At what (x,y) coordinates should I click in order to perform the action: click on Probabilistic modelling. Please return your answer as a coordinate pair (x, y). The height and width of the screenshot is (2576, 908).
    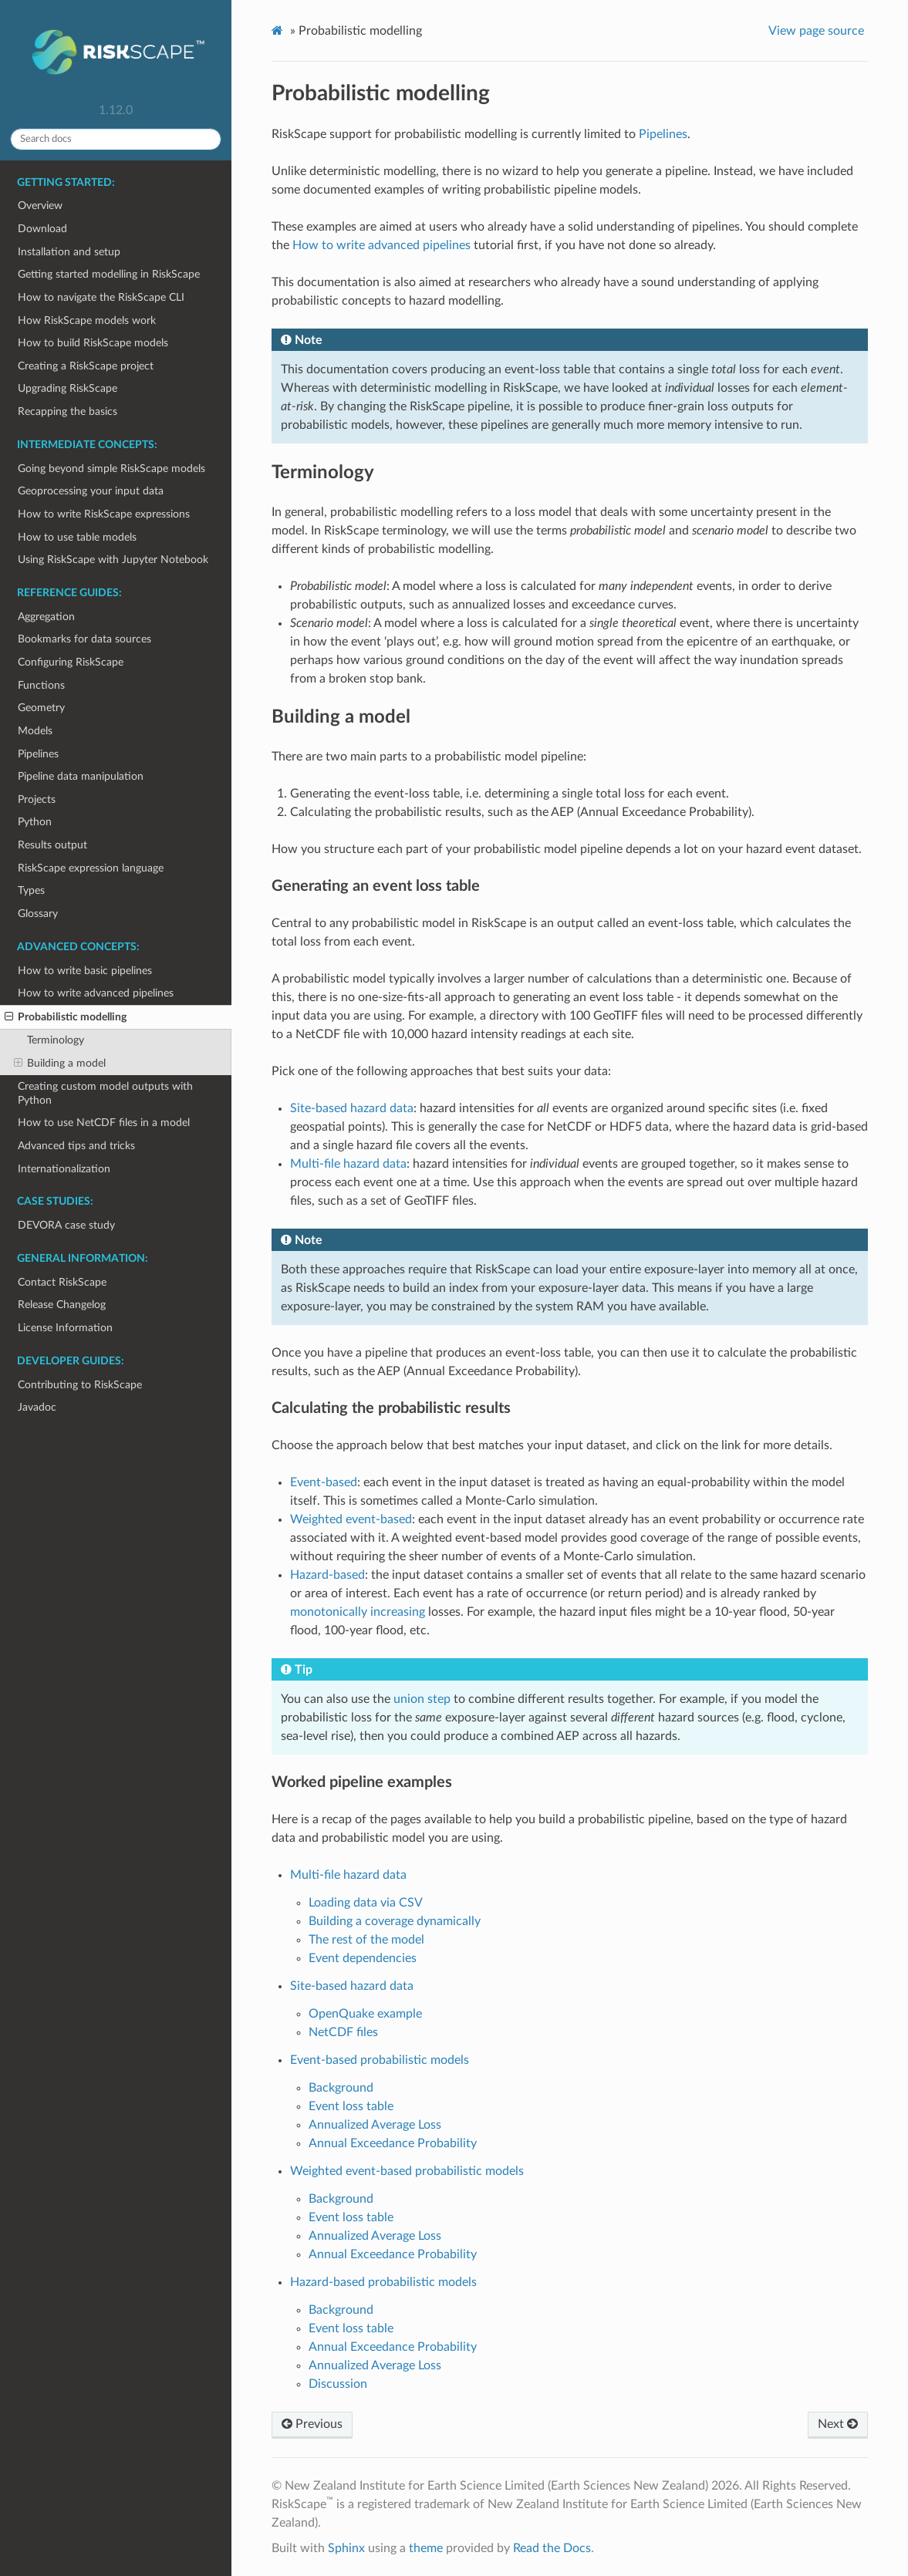
    Looking at the image, I should click on (66, 1017).